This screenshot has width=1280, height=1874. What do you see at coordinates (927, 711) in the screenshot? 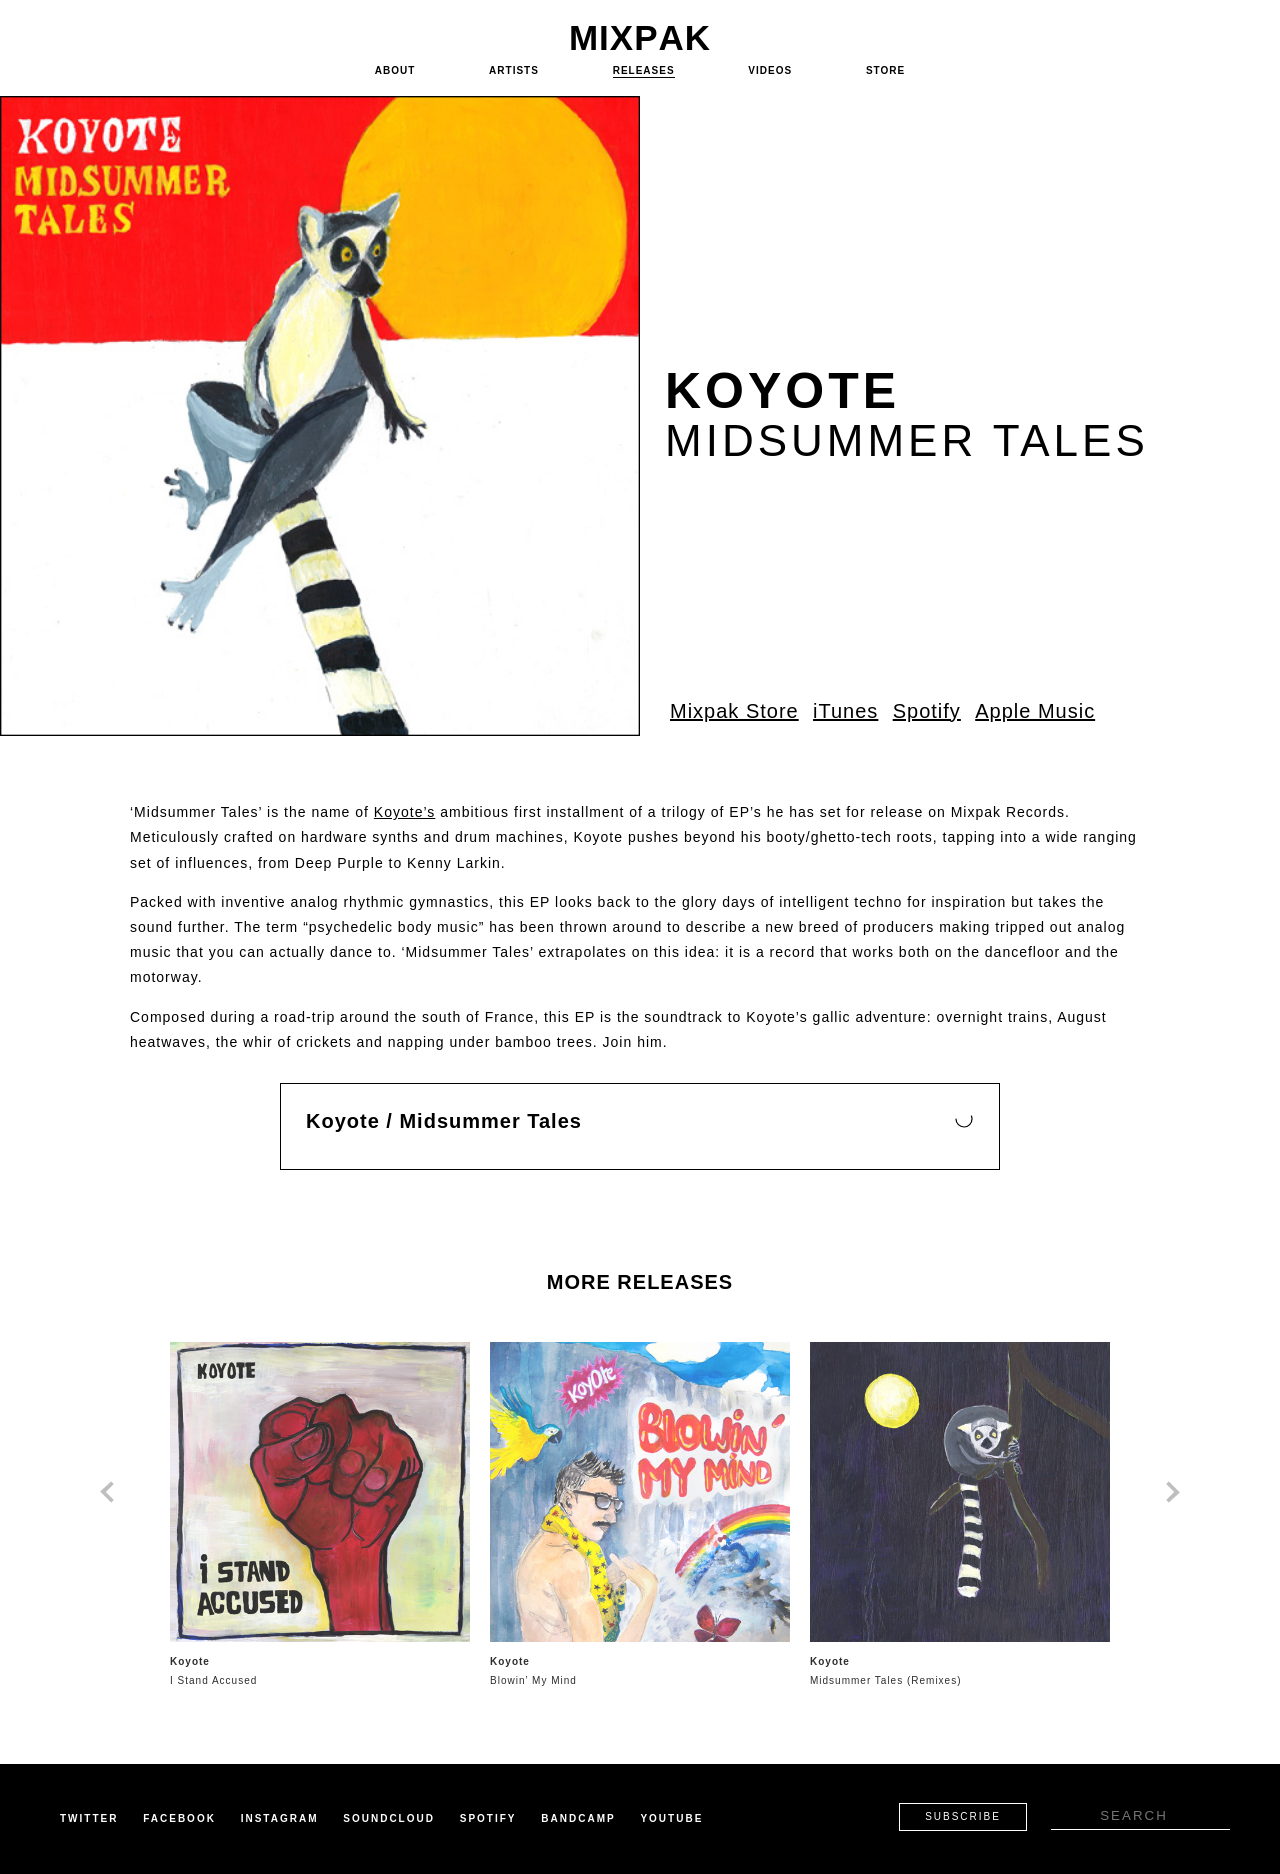
I see `Spotify` at bounding box center [927, 711].